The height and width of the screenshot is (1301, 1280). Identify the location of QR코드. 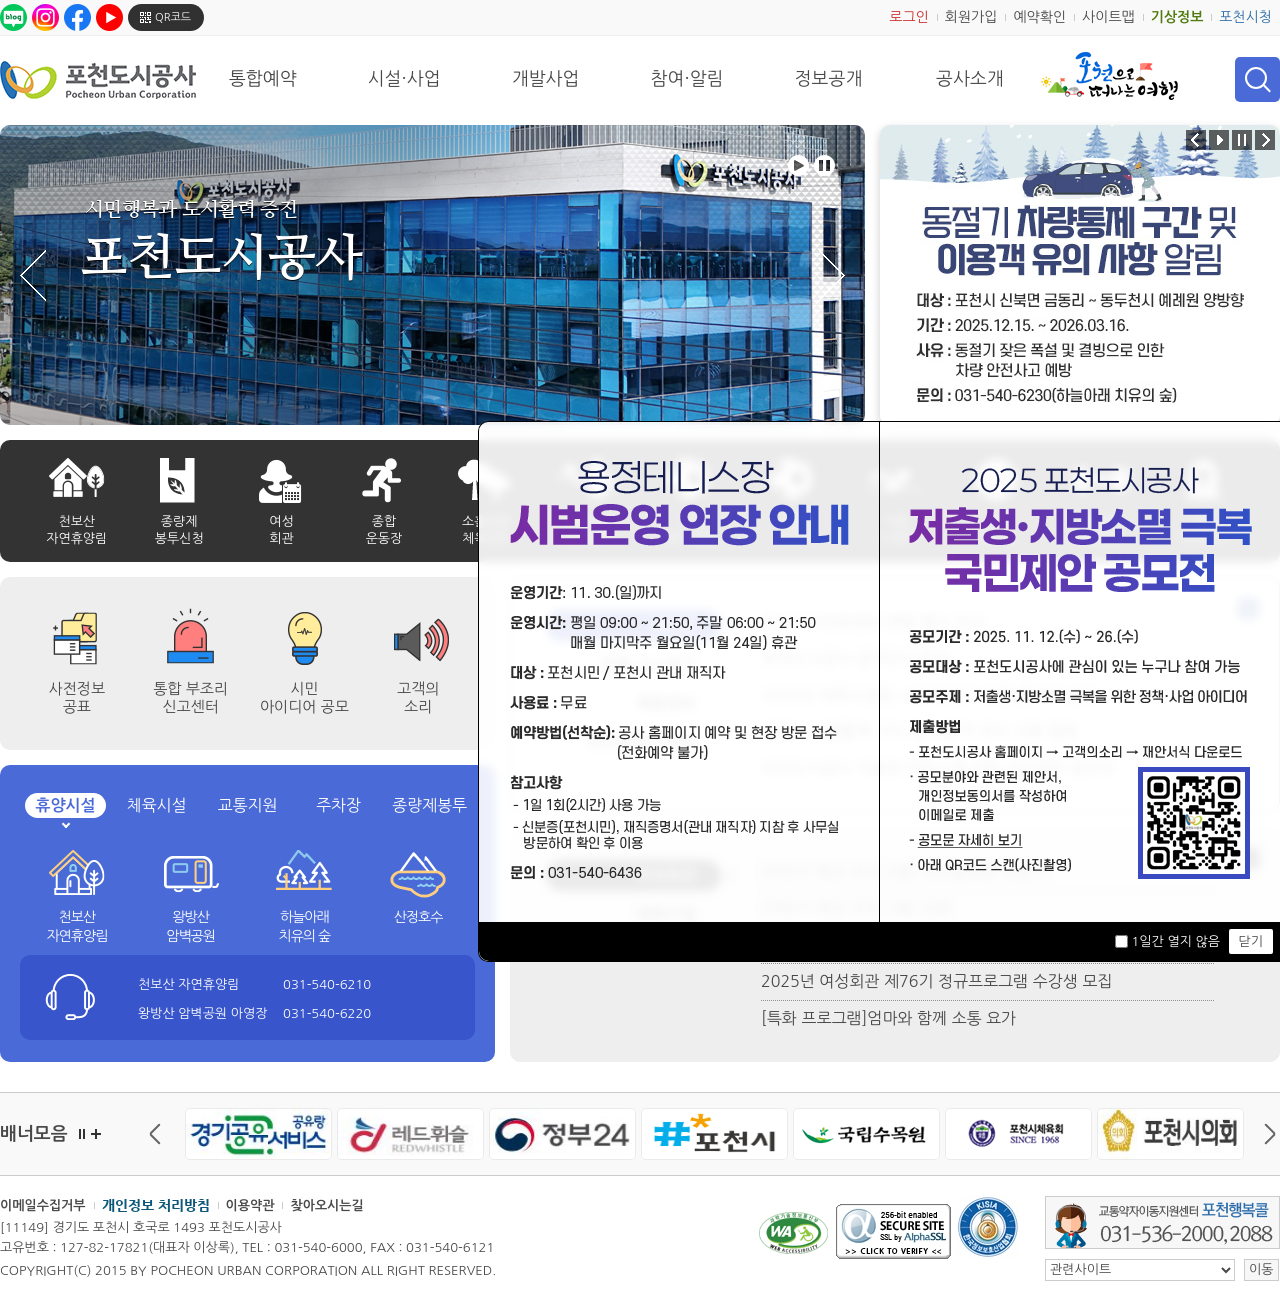
(173, 17).